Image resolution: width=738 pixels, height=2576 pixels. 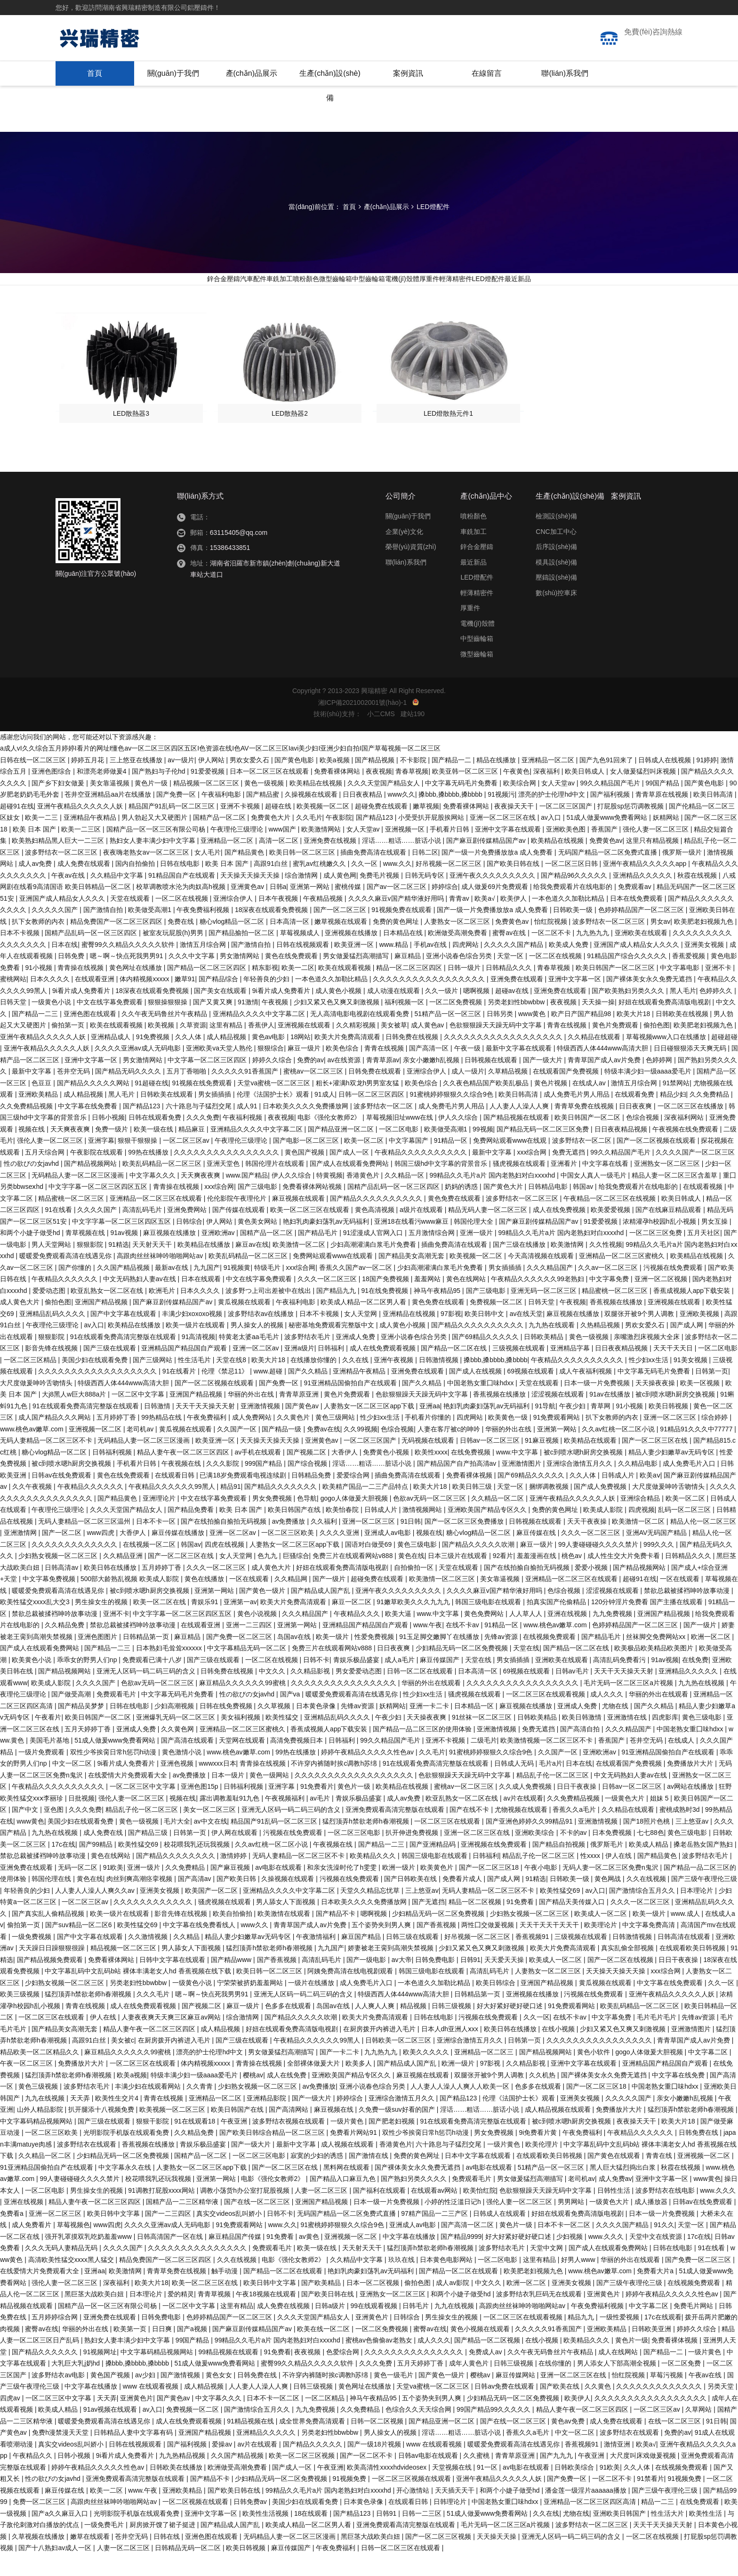 What do you see at coordinates (49, 1935) in the screenshot?
I see `国产真实乱人偷精品视频` at bounding box center [49, 1935].